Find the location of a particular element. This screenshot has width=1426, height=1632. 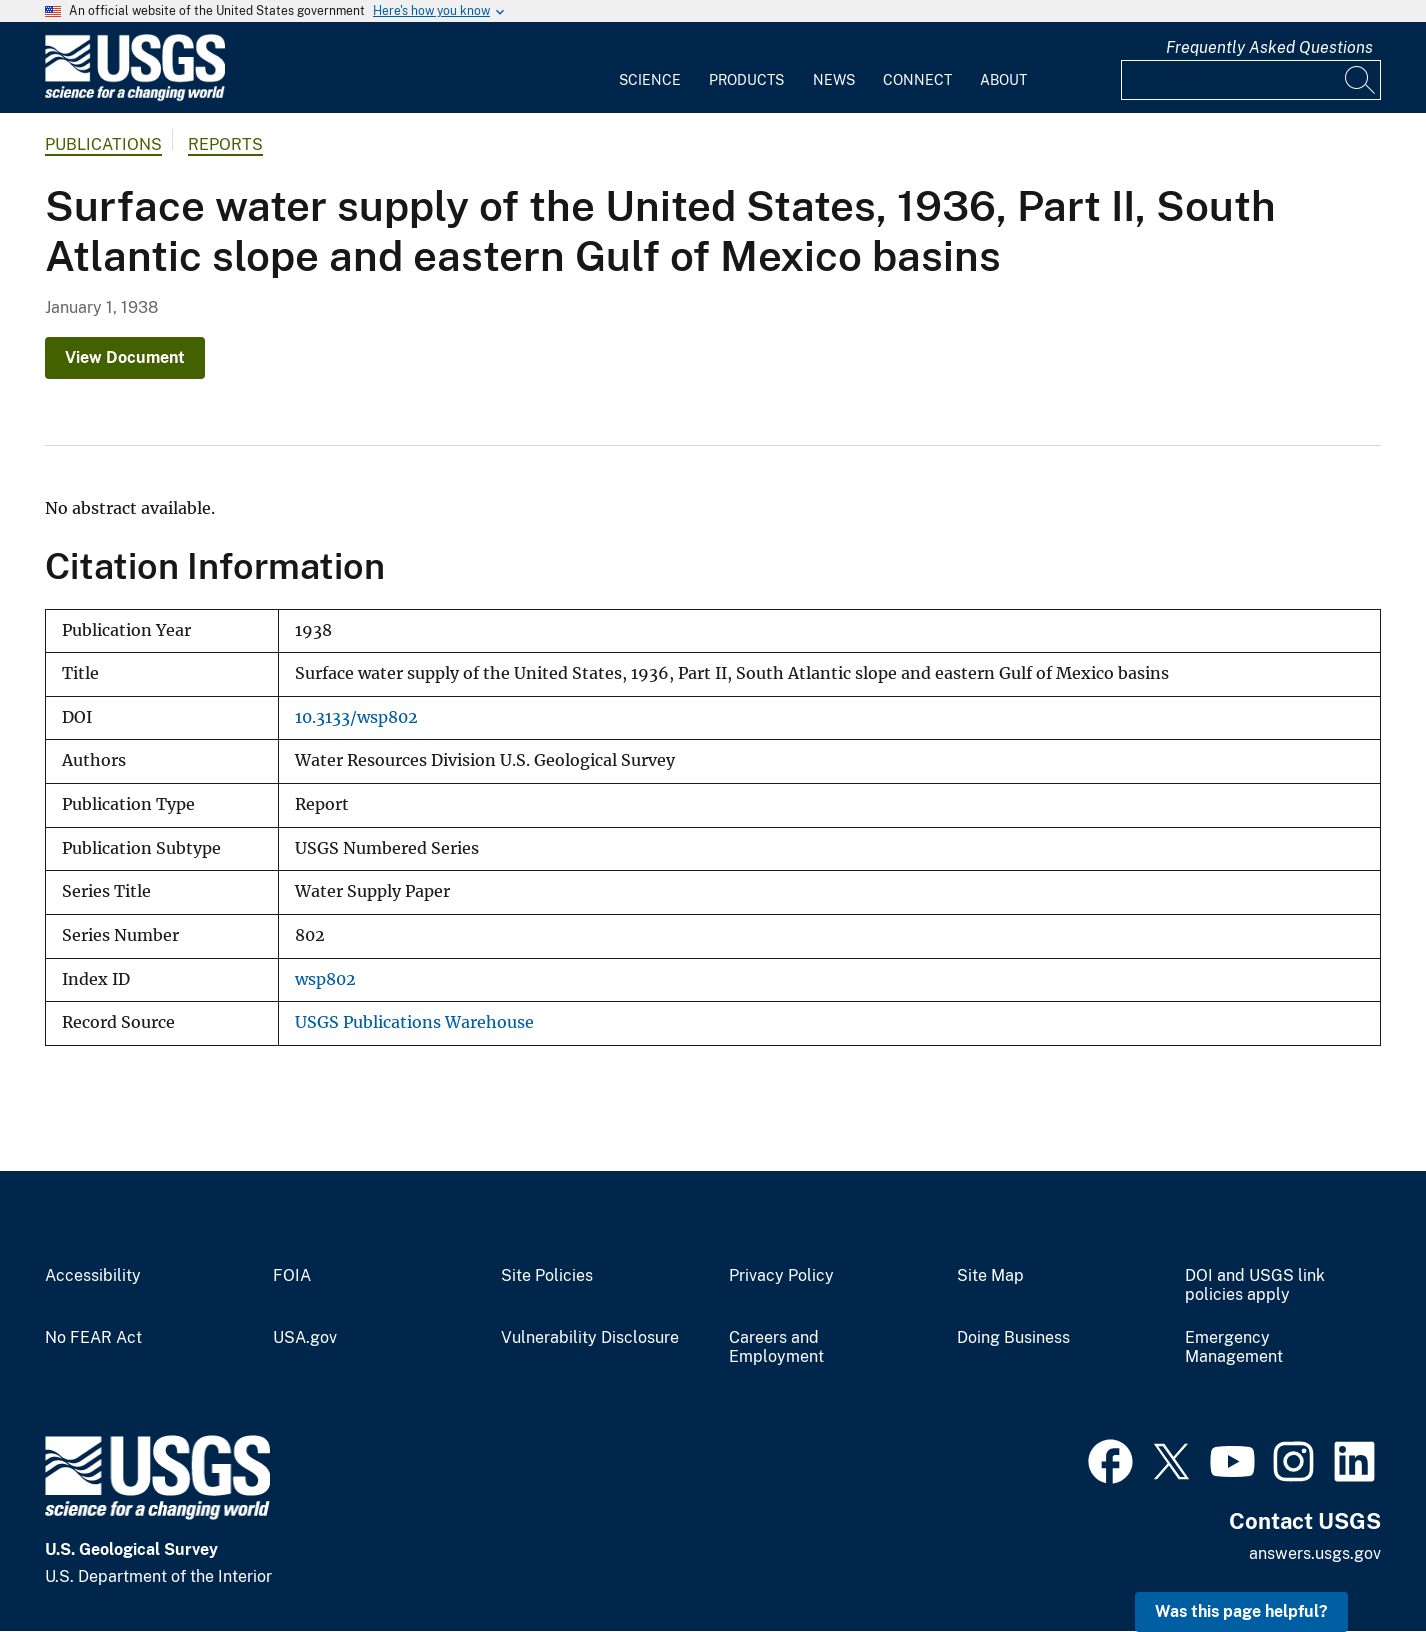

Site Map is located at coordinates (990, 1276).